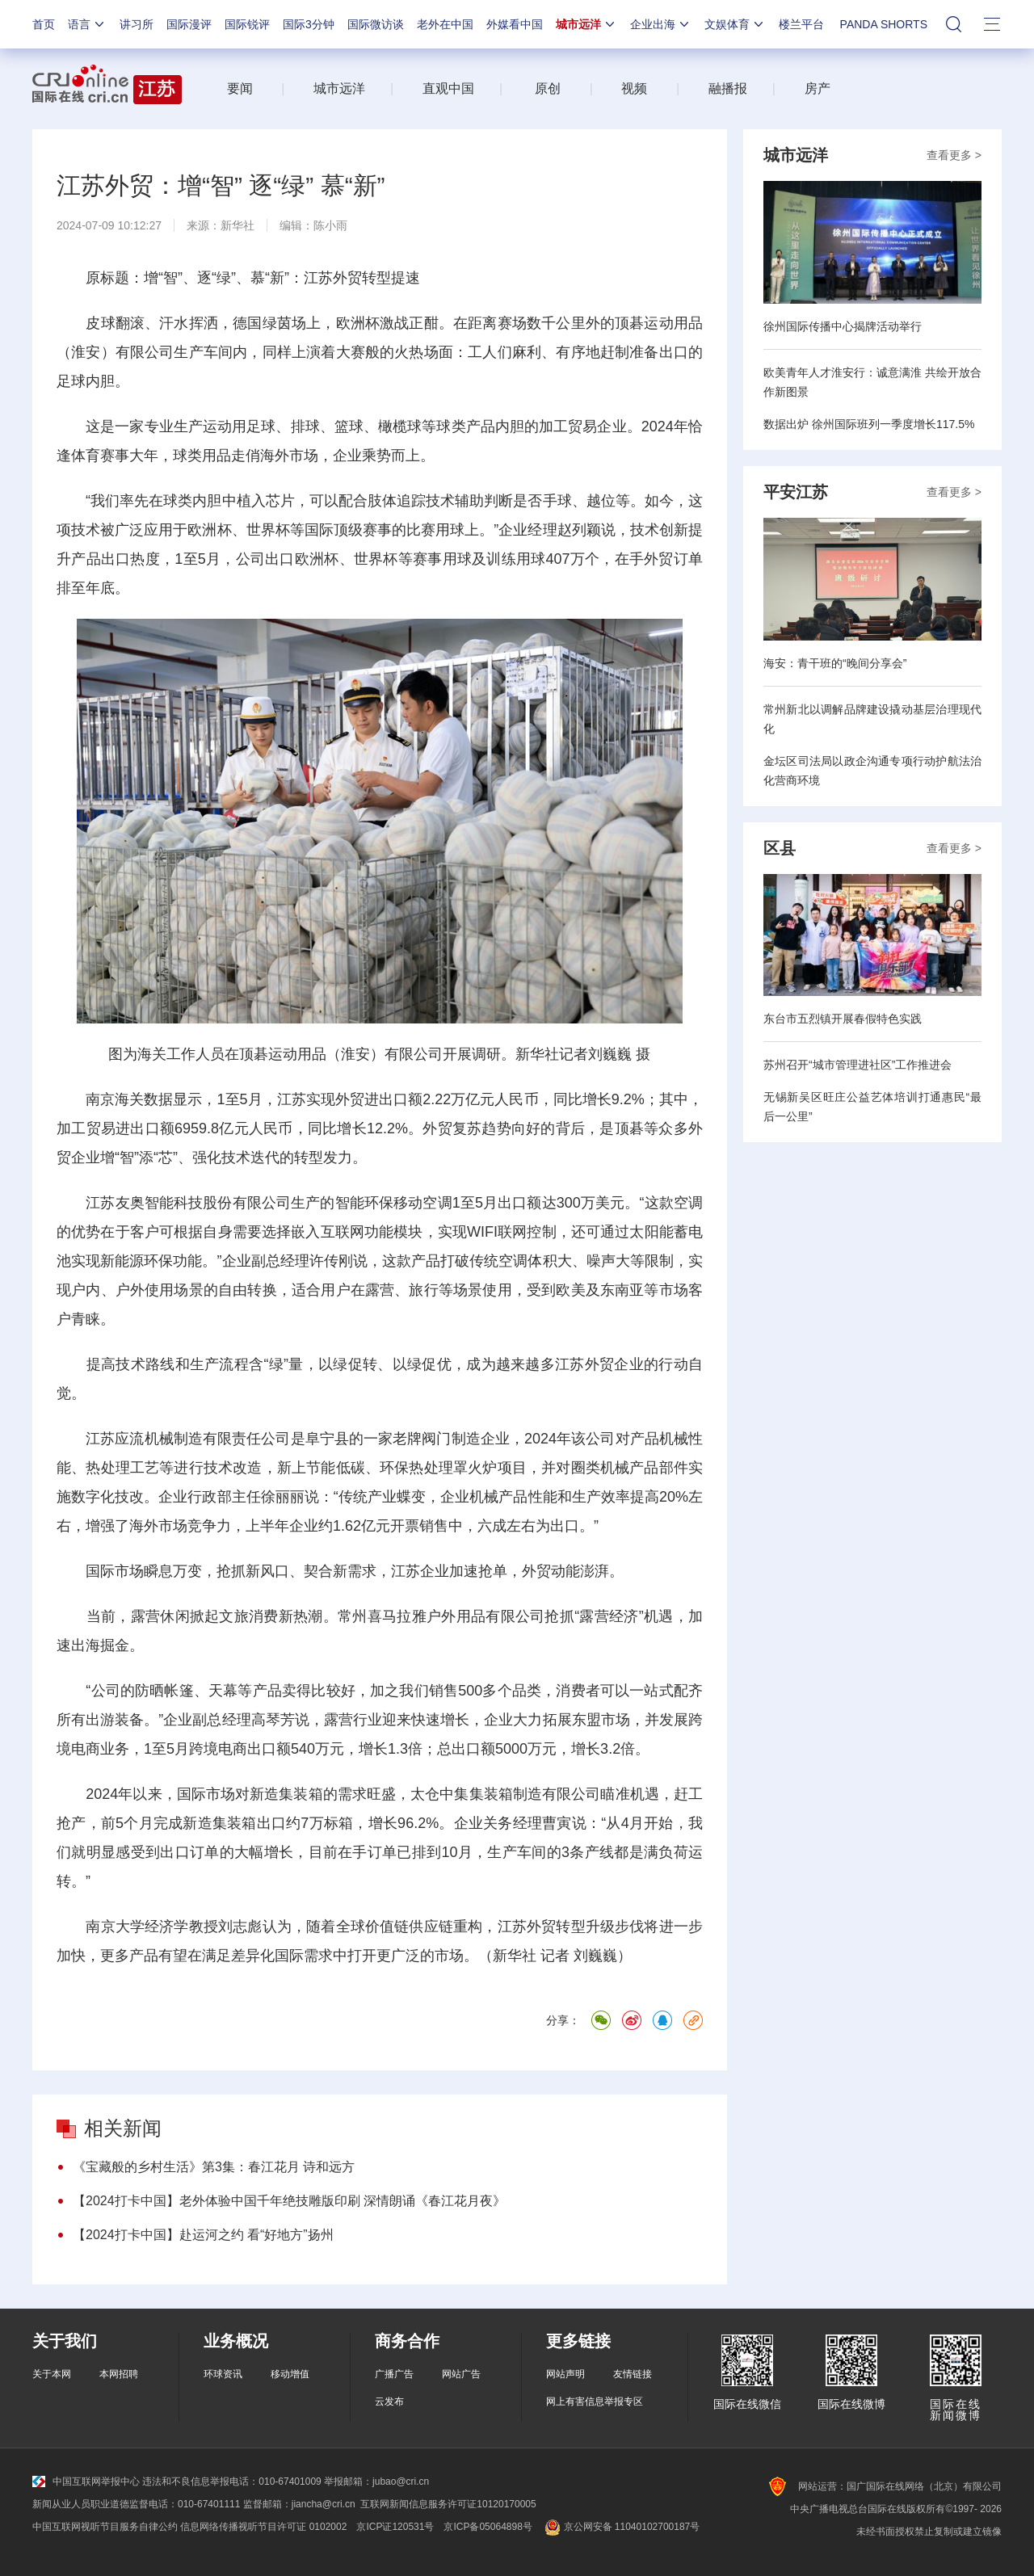 The height and width of the screenshot is (2576, 1034). I want to click on 语言, so click(87, 24).